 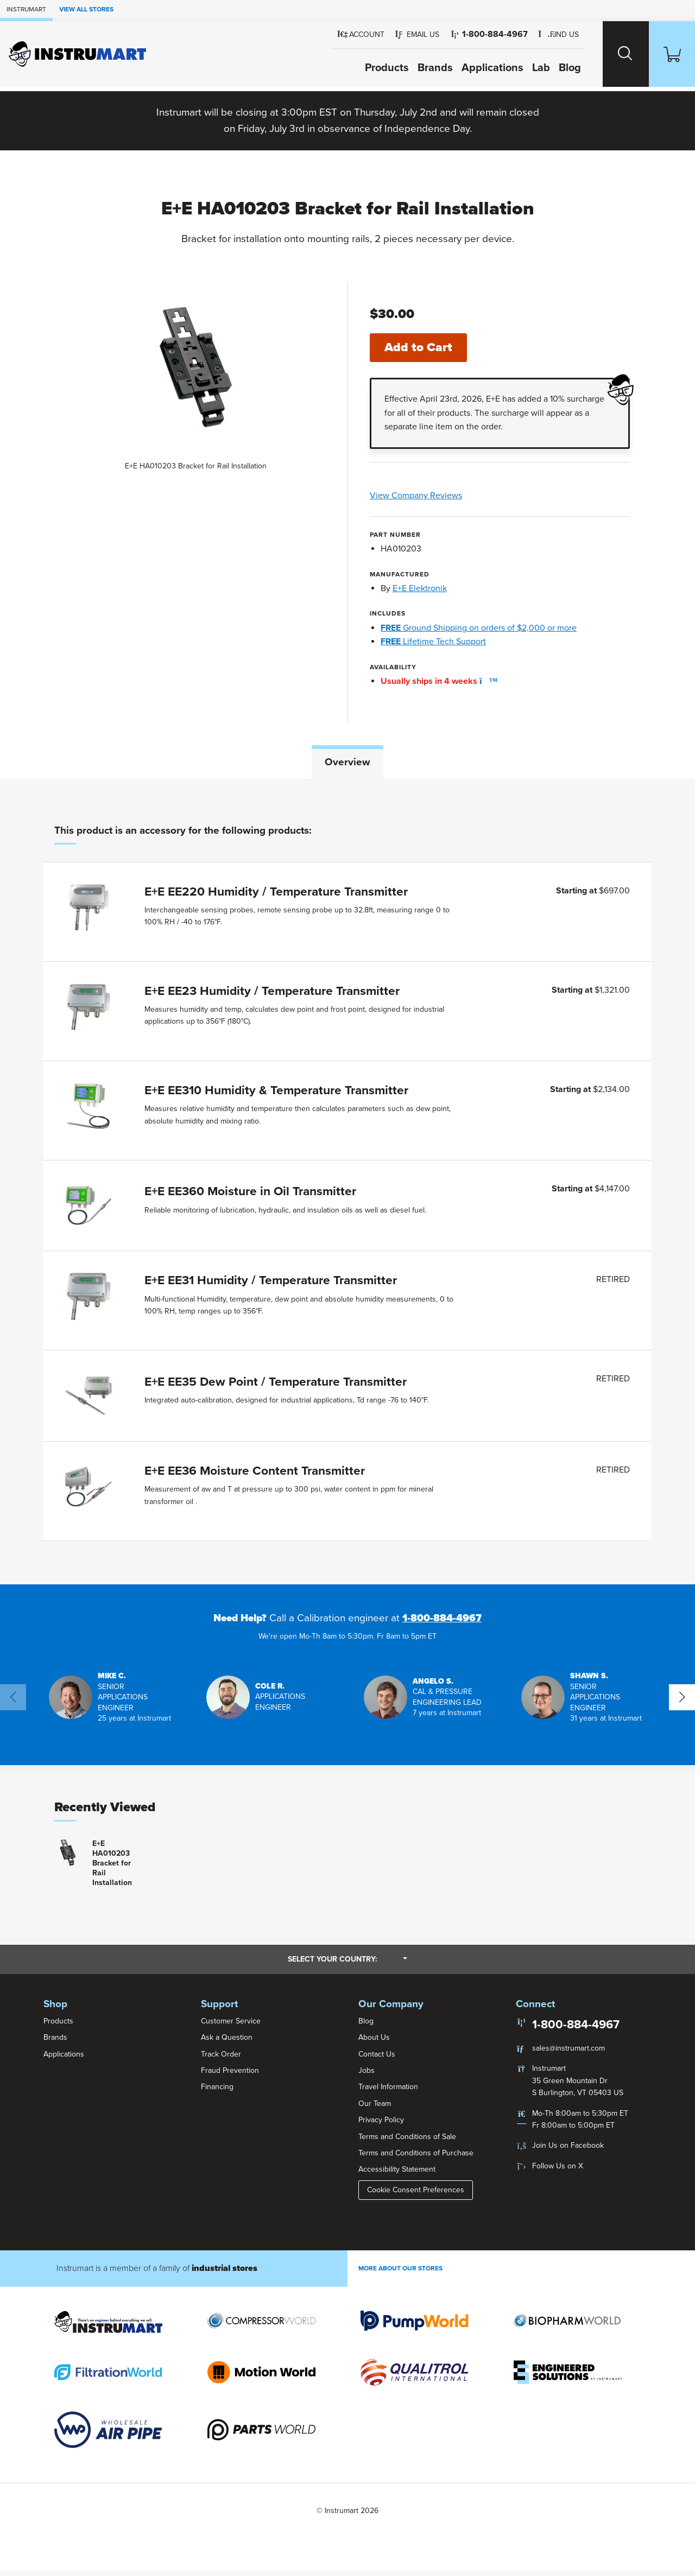 What do you see at coordinates (347, 763) in the screenshot?
I see `Overview [tab]` at bounding box center [347, 763].